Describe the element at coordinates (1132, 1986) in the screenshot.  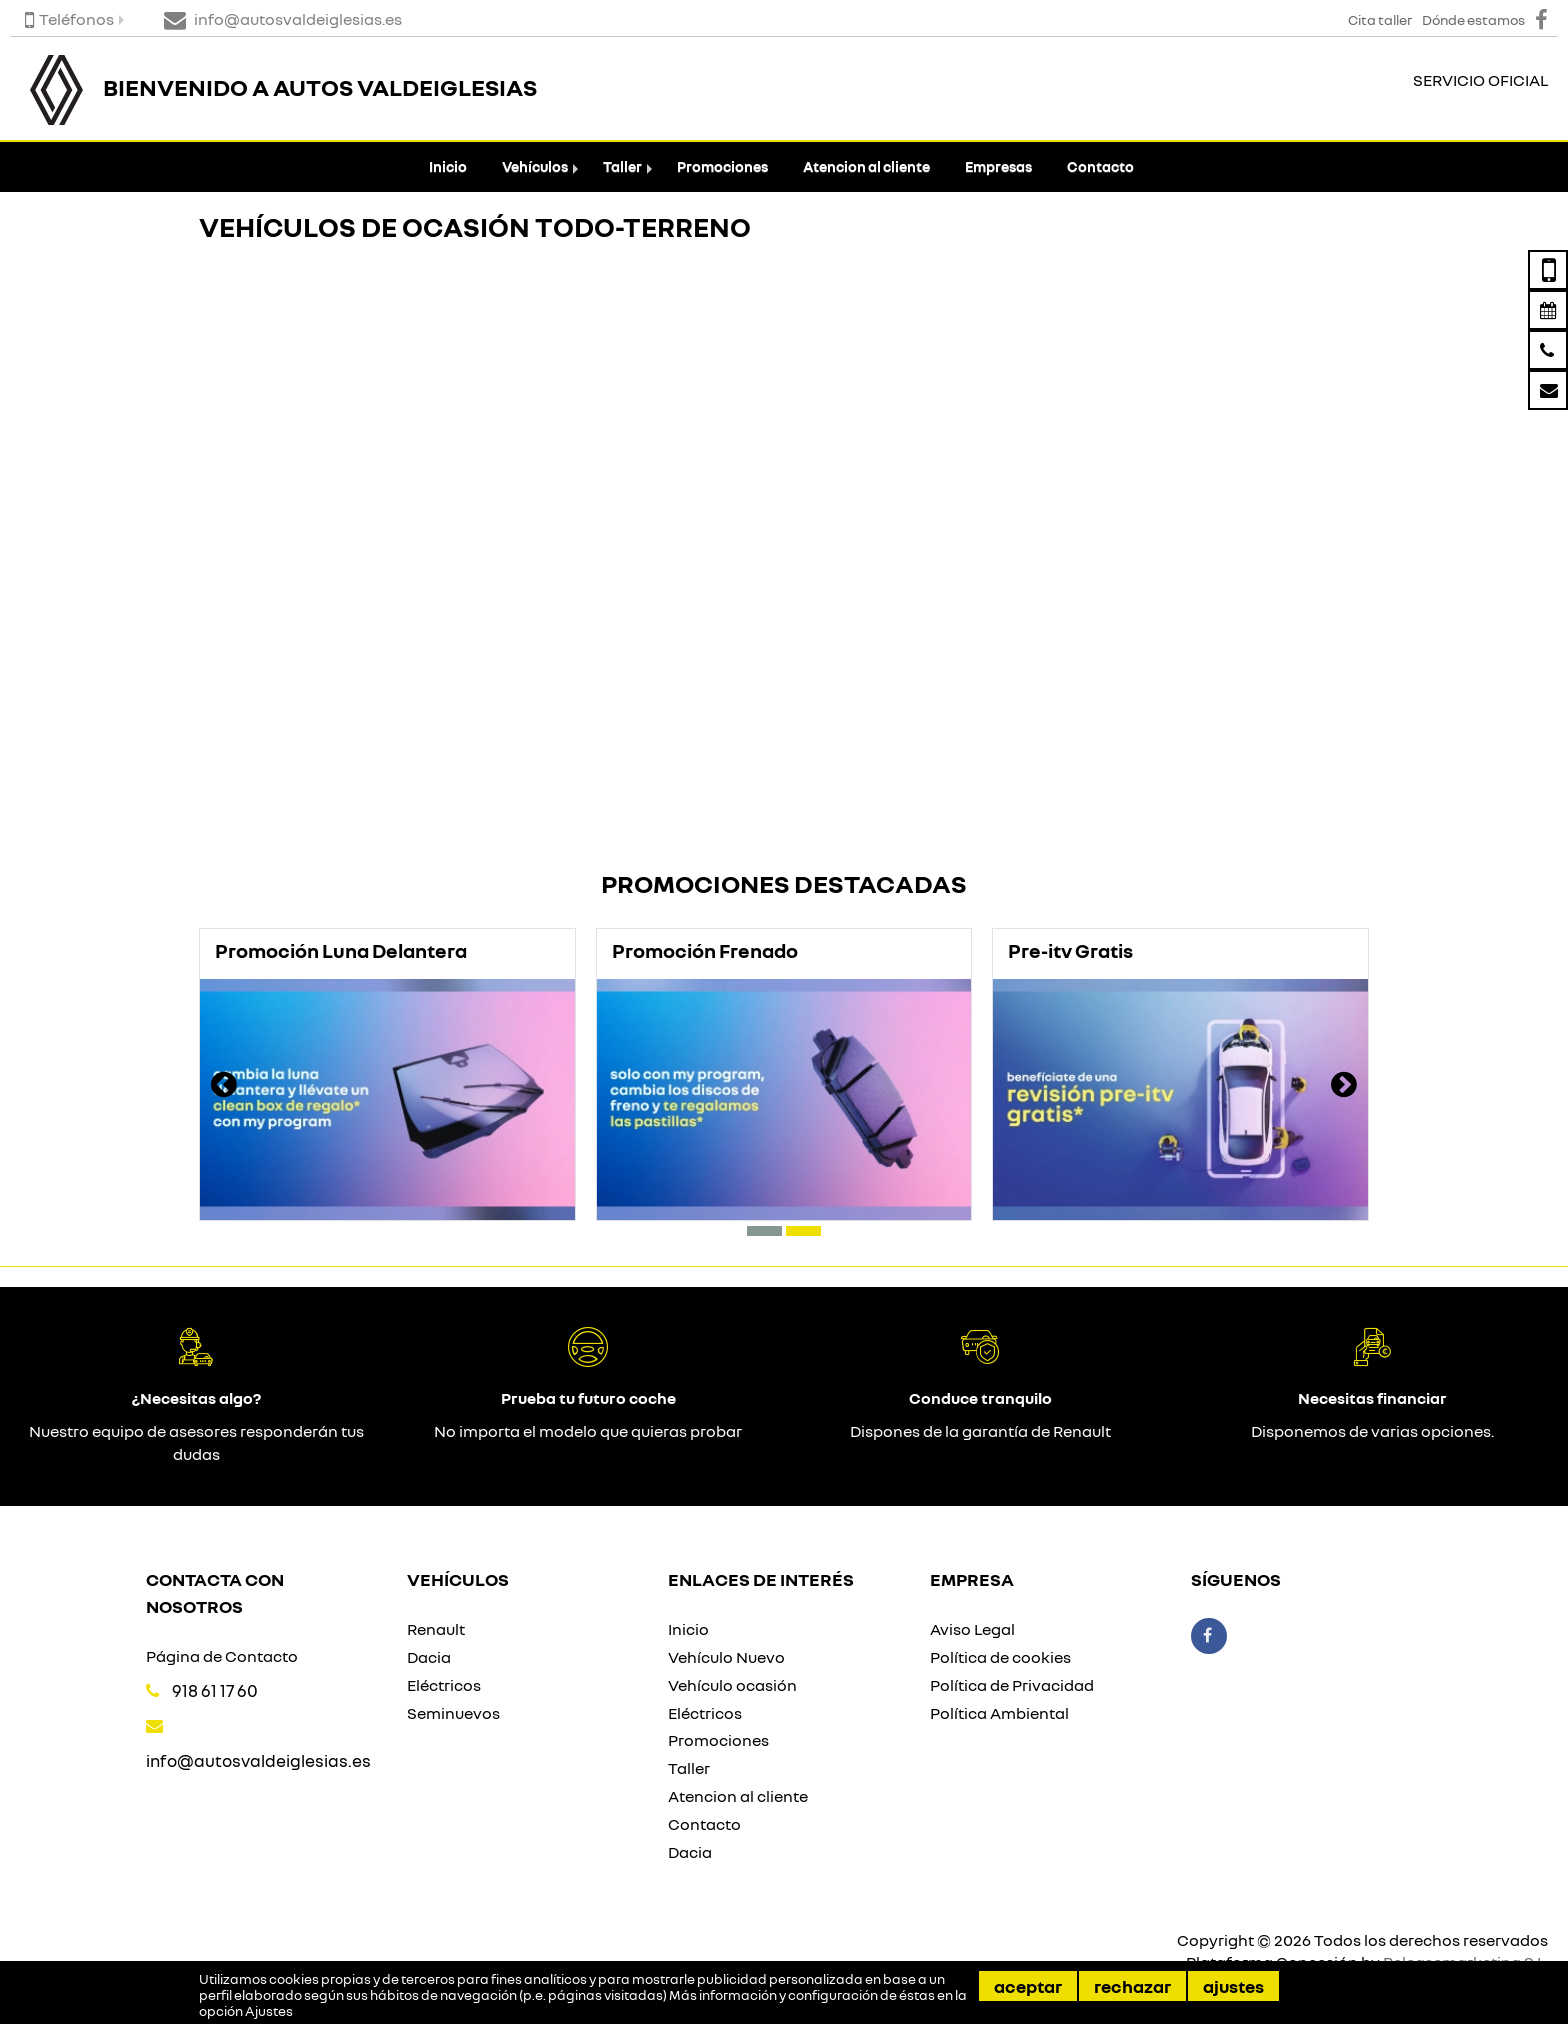
I see `Rechazar` at that location.